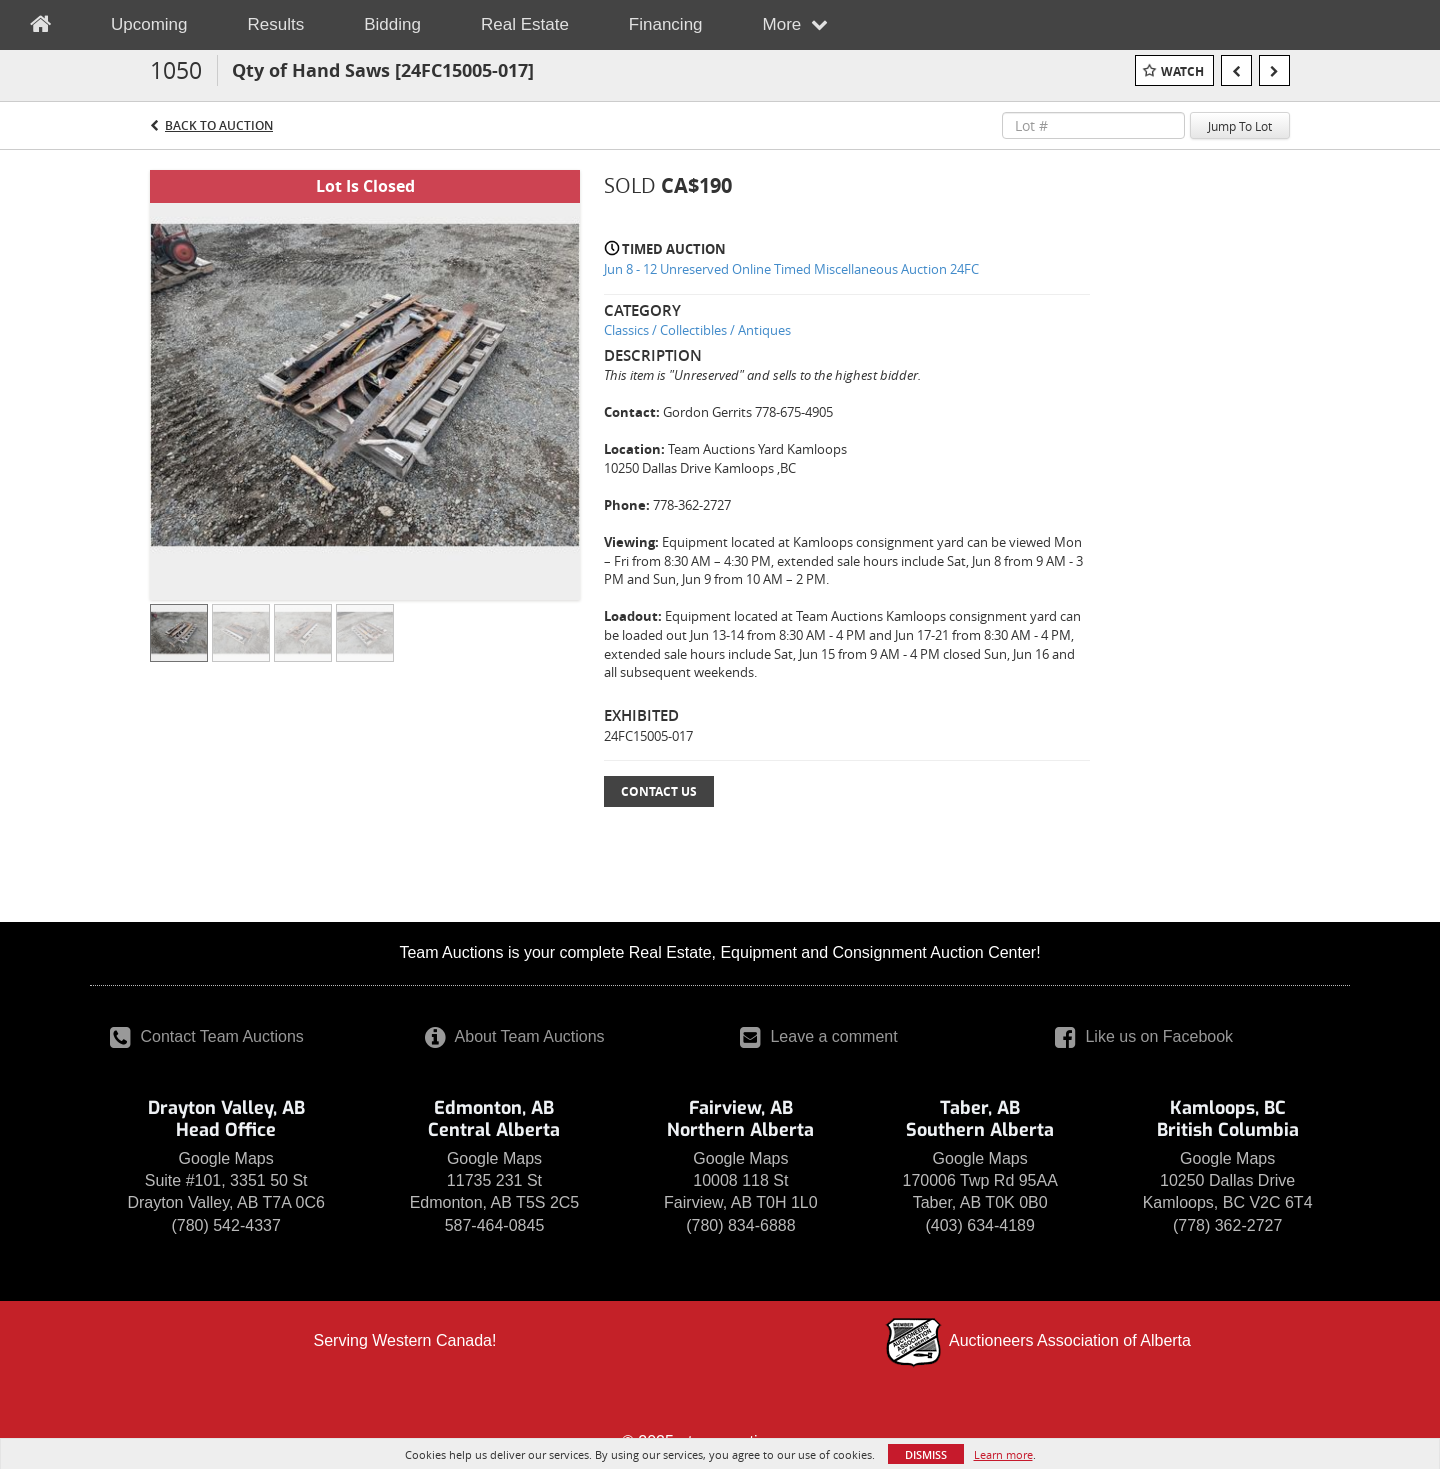  Describe the element at coordinates (1227, 1225) in the screenshot. I see `(778) 362-2727` at that location.